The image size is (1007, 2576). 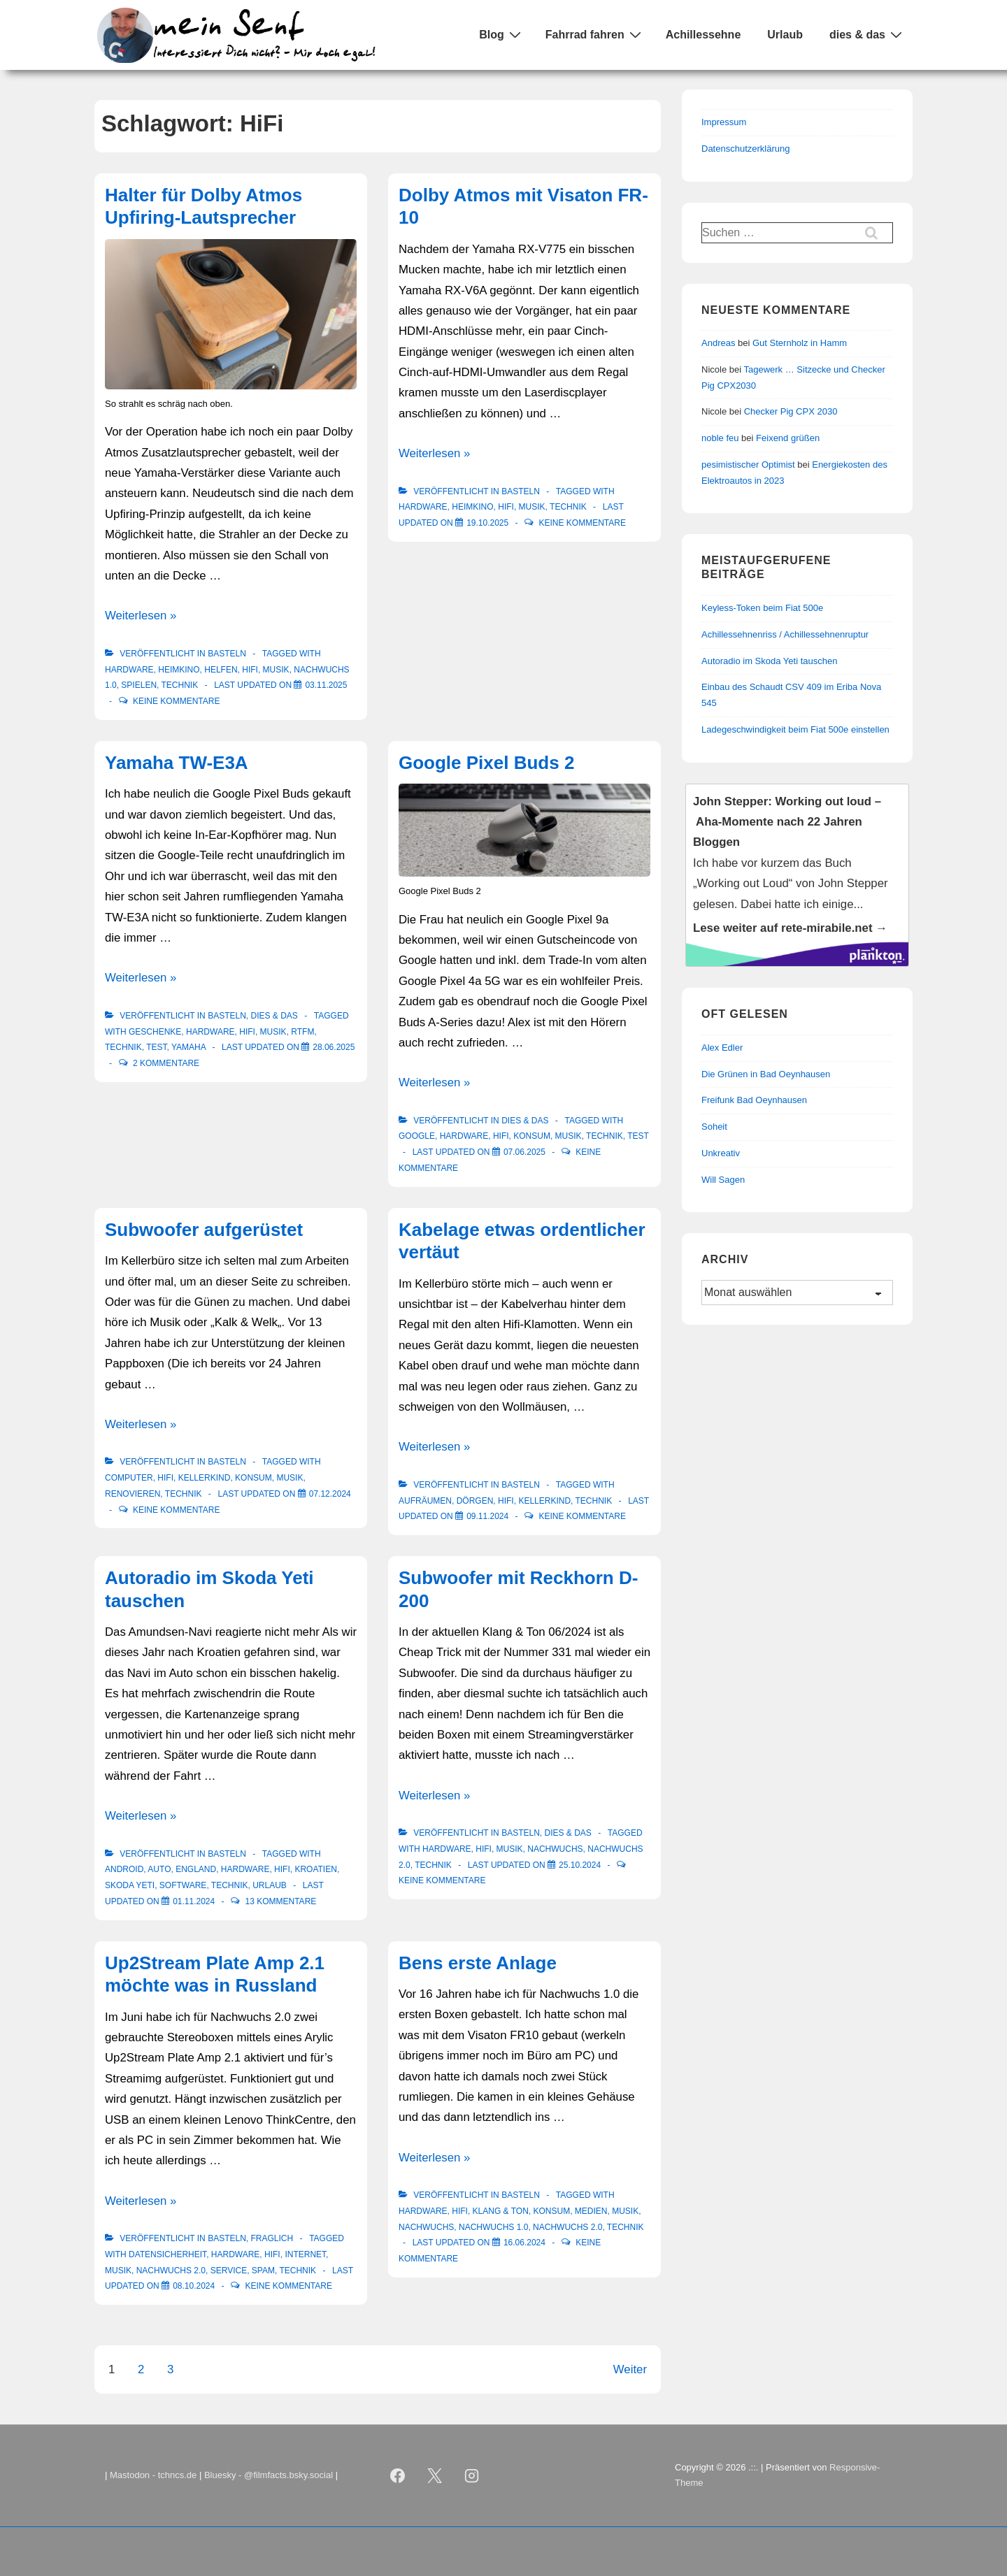 What do you see at coordinates (531, 1136) in the screenshot?
I see `Konsum` at bounding box center [531, 1136].